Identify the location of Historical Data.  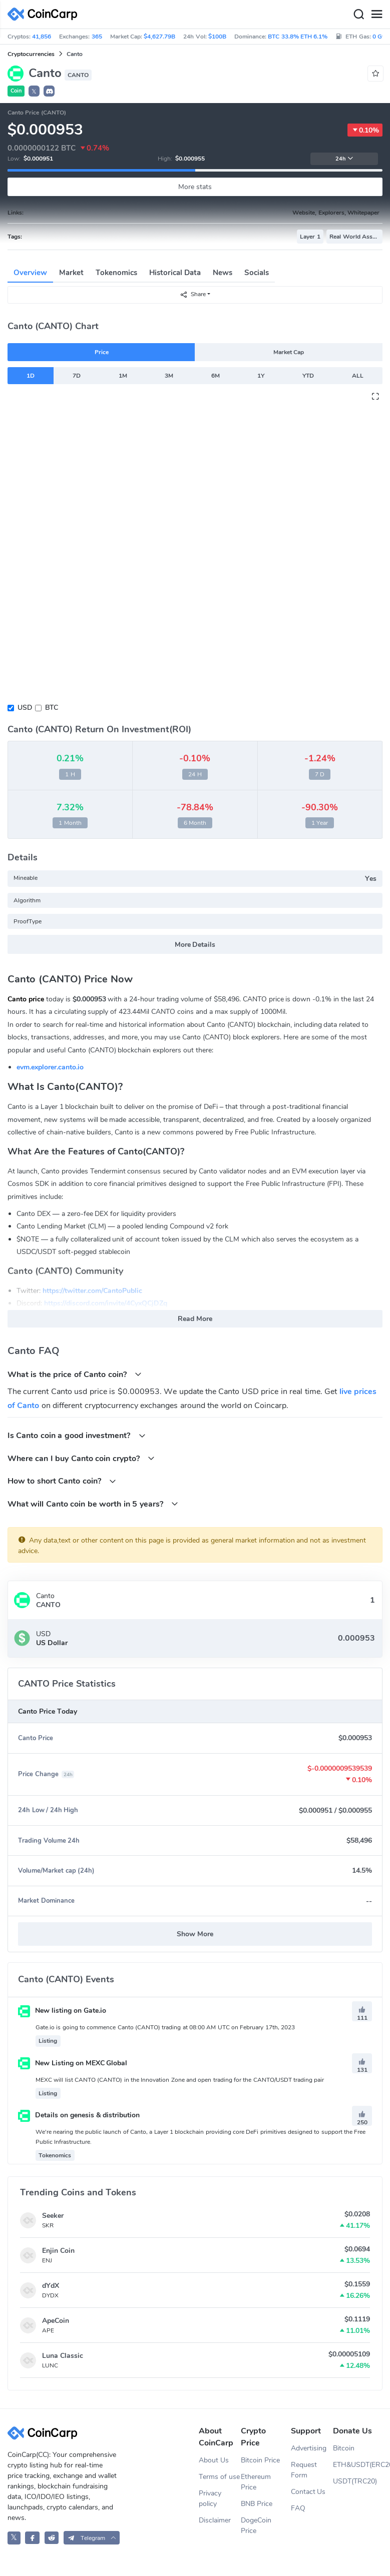
(175, 273).